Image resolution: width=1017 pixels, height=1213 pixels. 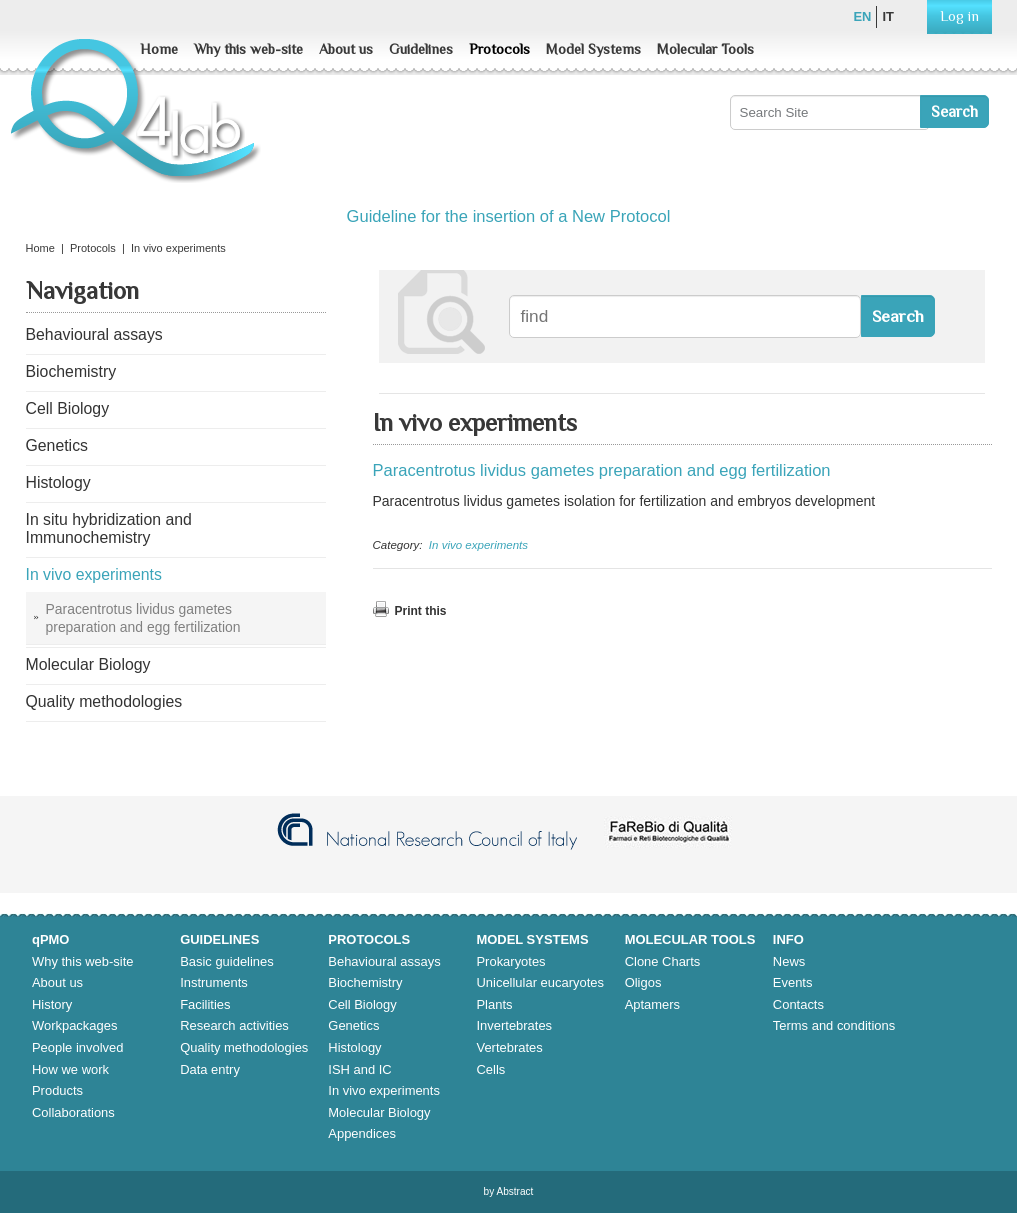 What do you see at coordinates (793, 982) in the screenshot?
I see `Events` at bounding box center [793, 982].